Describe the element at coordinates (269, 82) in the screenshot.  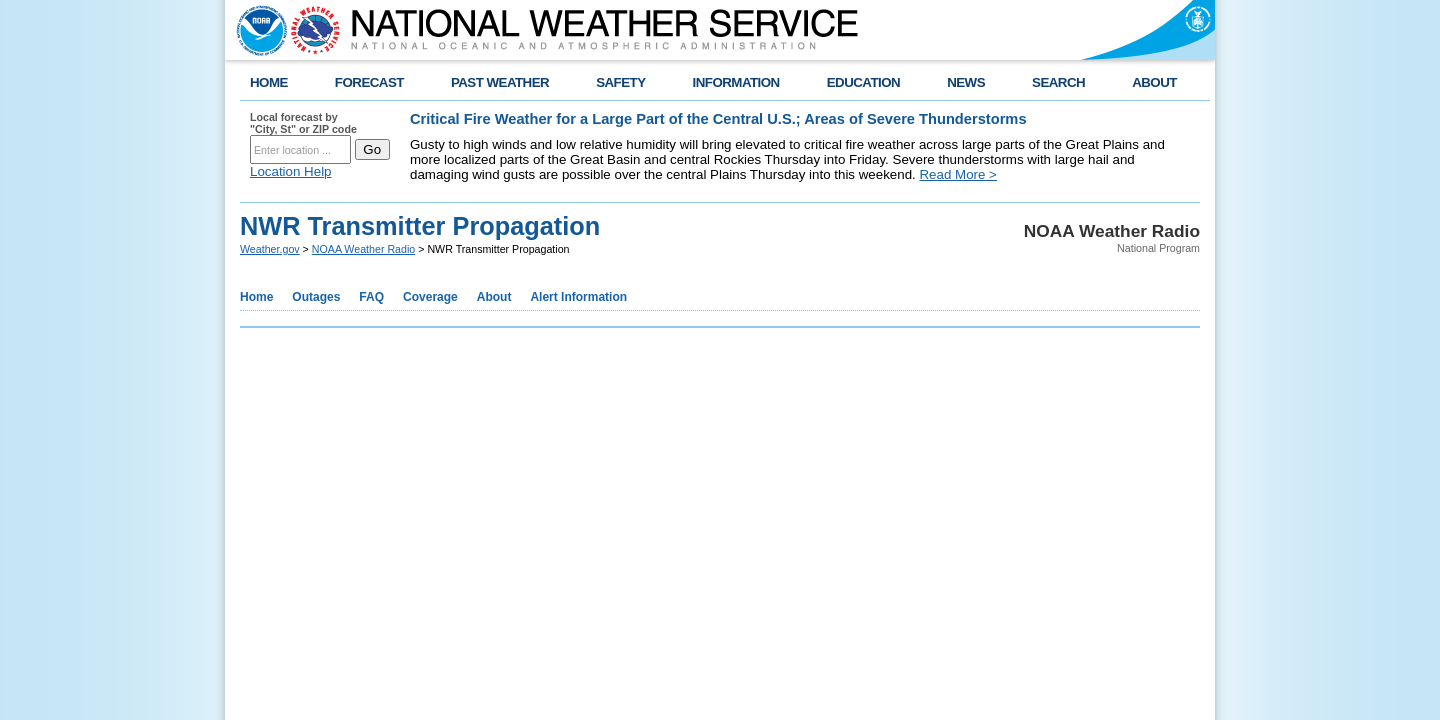
I see `HOME` at that location.